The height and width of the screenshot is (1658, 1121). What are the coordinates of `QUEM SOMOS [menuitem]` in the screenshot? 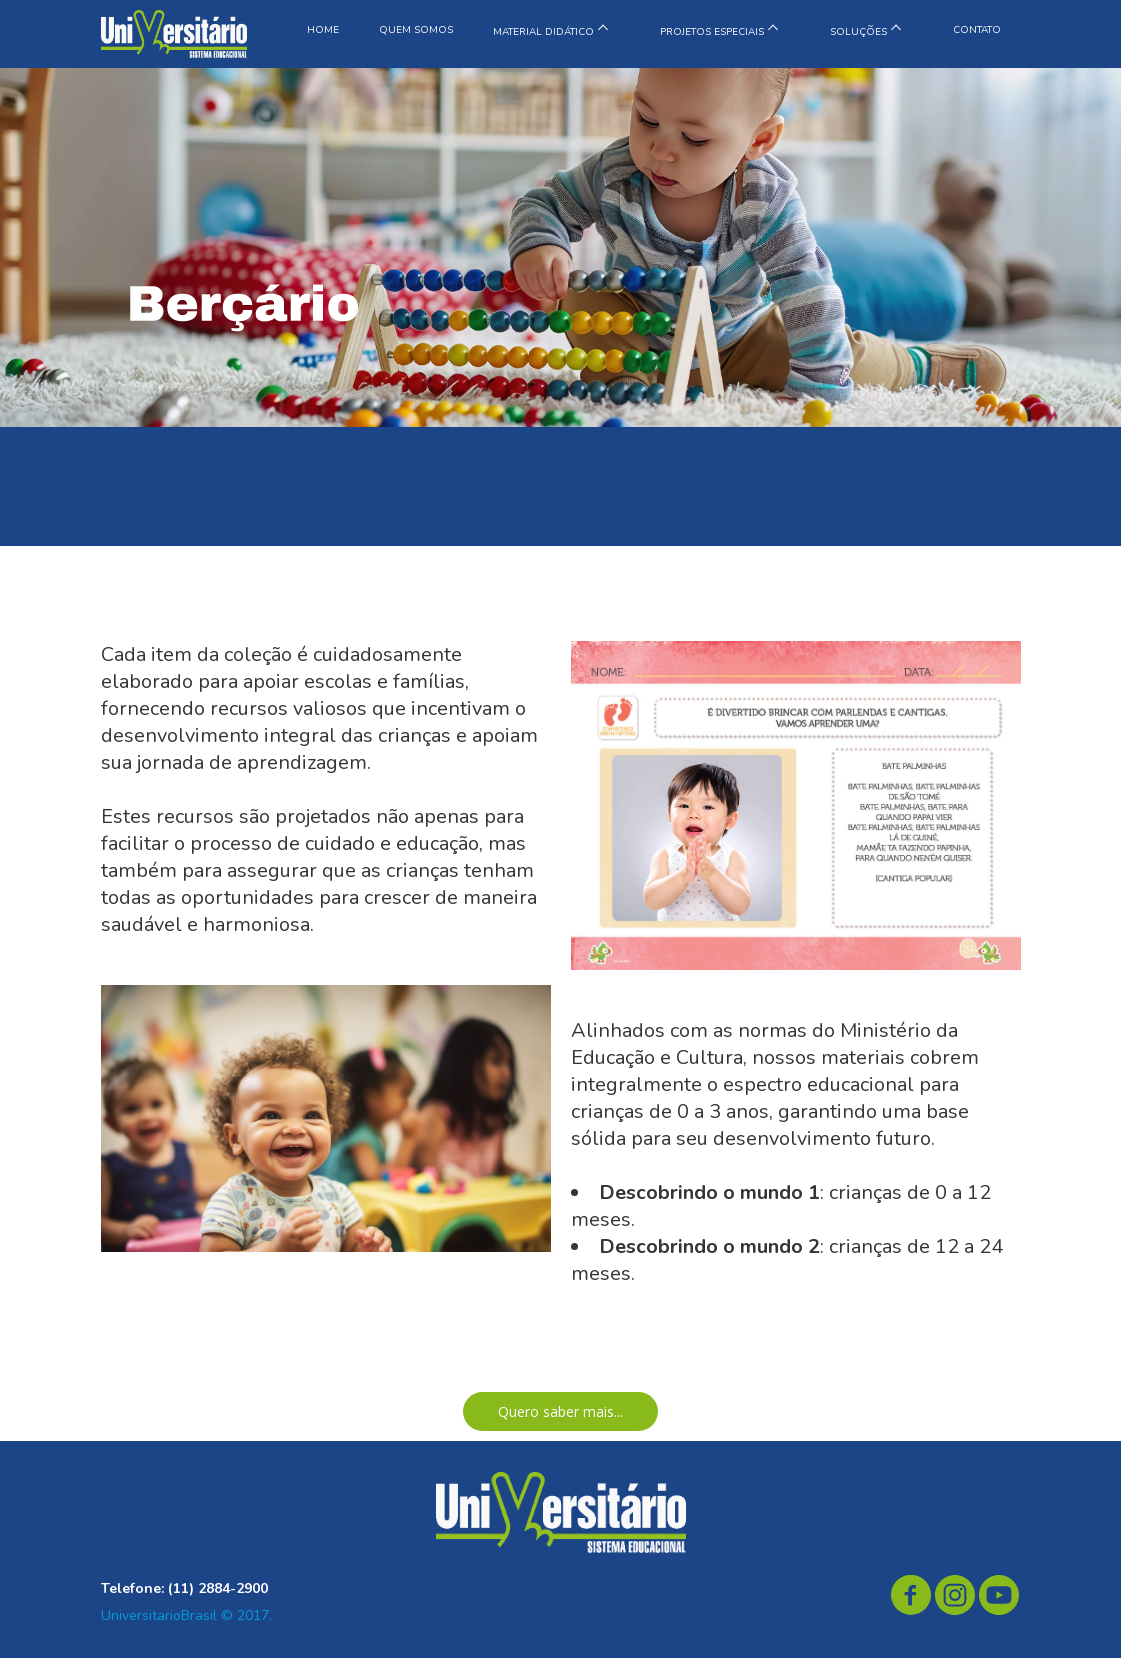 It's located at (416, 30).